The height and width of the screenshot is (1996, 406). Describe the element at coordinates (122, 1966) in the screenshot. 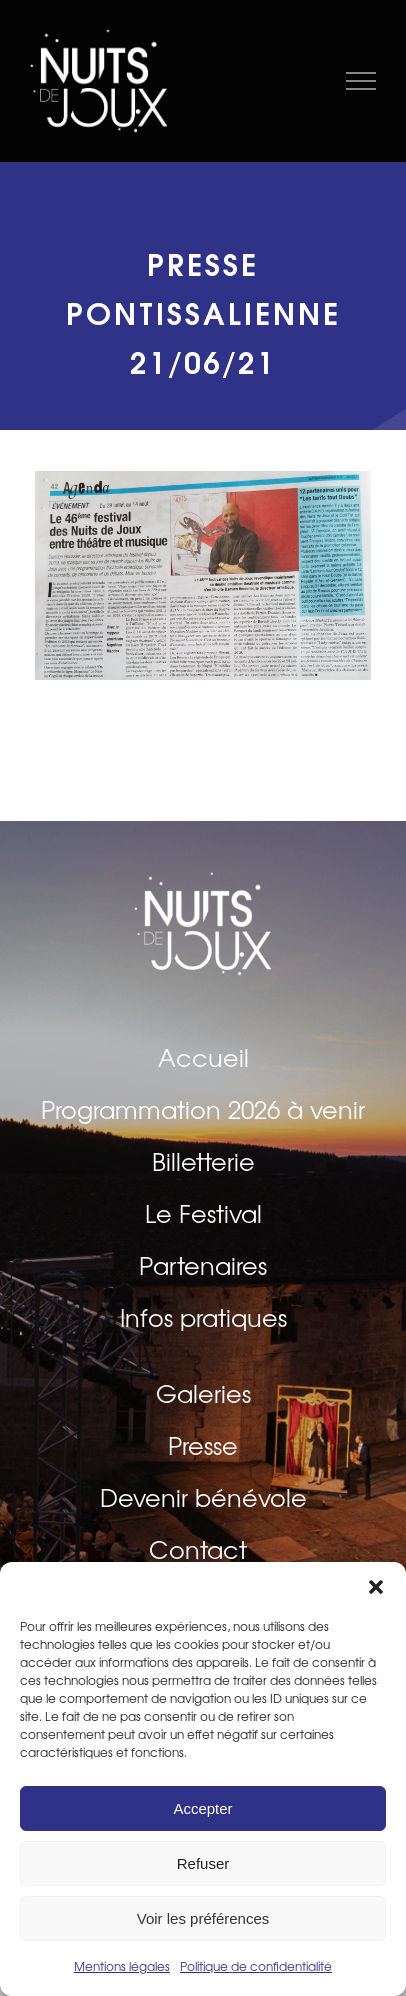

I see `Mentions légales` at that location.